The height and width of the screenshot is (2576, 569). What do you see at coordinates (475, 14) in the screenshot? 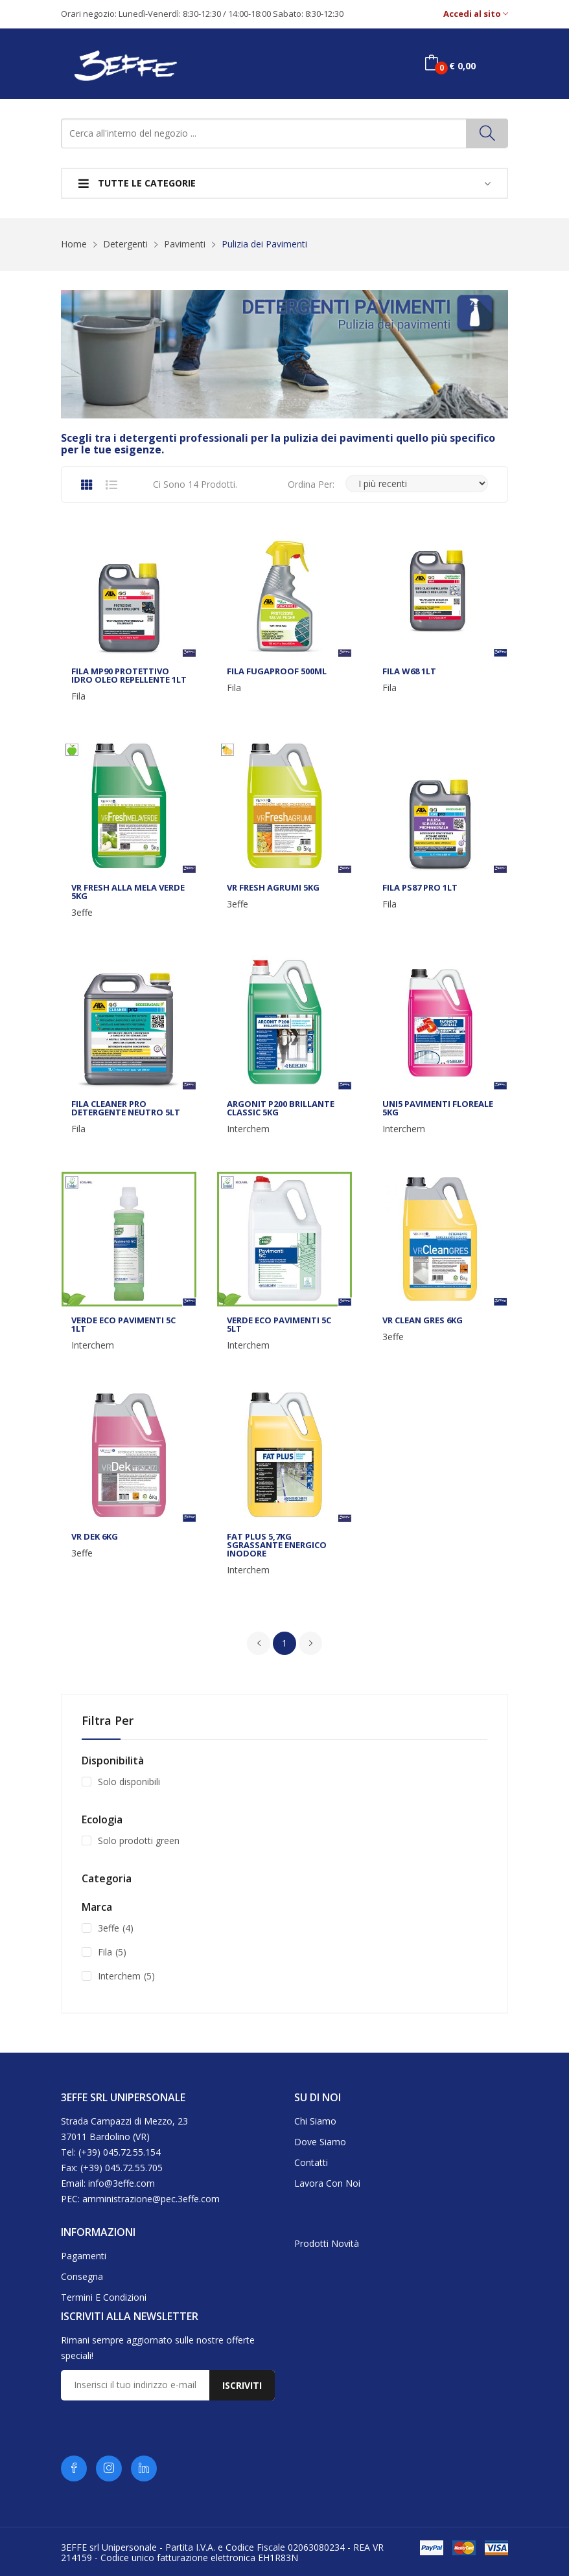
I see `Accedi al sito` at bounding box center [475, 14].